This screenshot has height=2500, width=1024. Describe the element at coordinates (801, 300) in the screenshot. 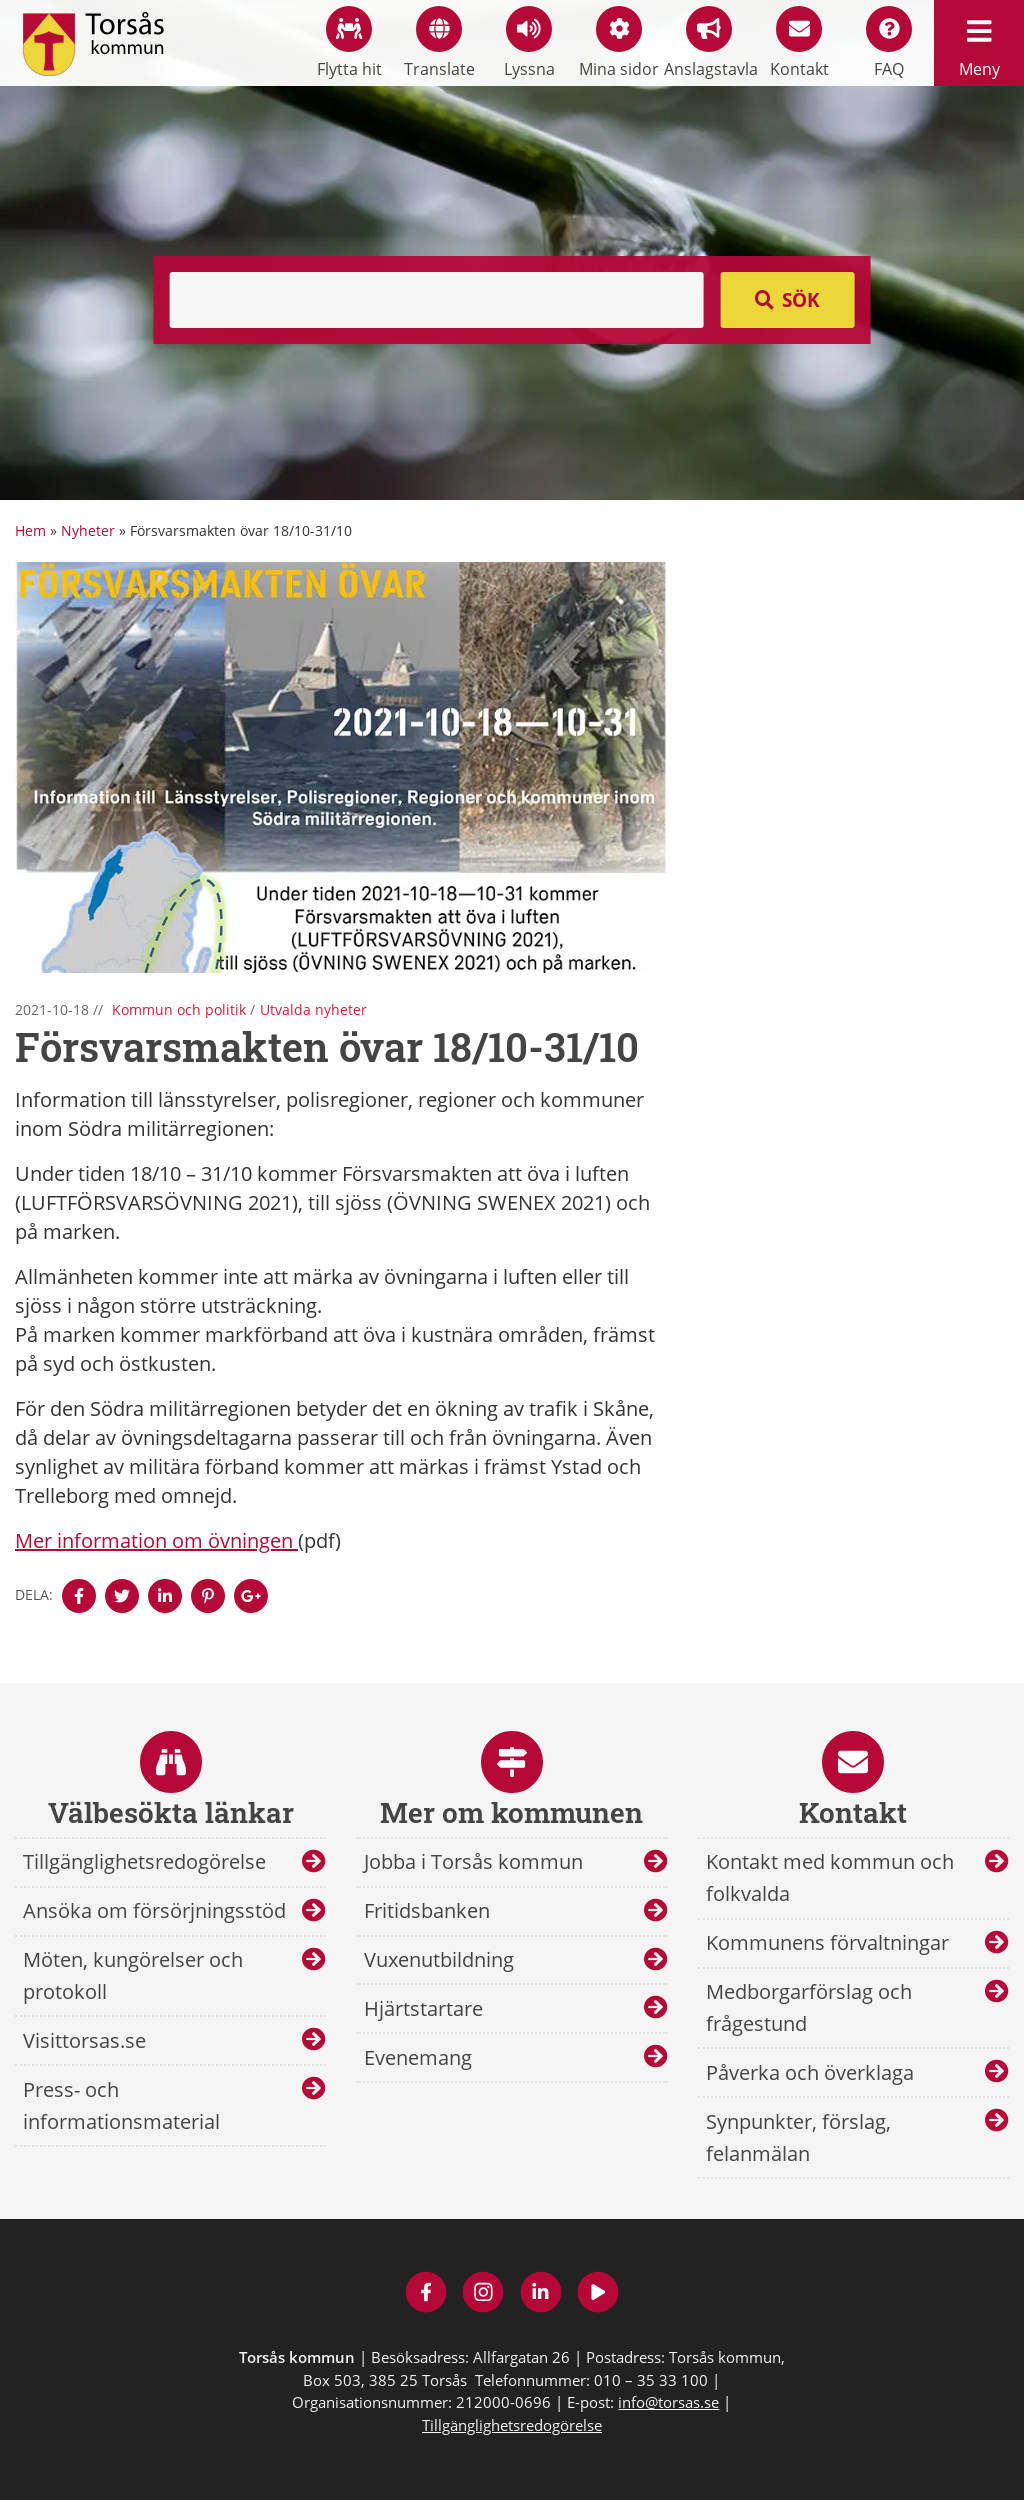

I see `Sök` at that location.